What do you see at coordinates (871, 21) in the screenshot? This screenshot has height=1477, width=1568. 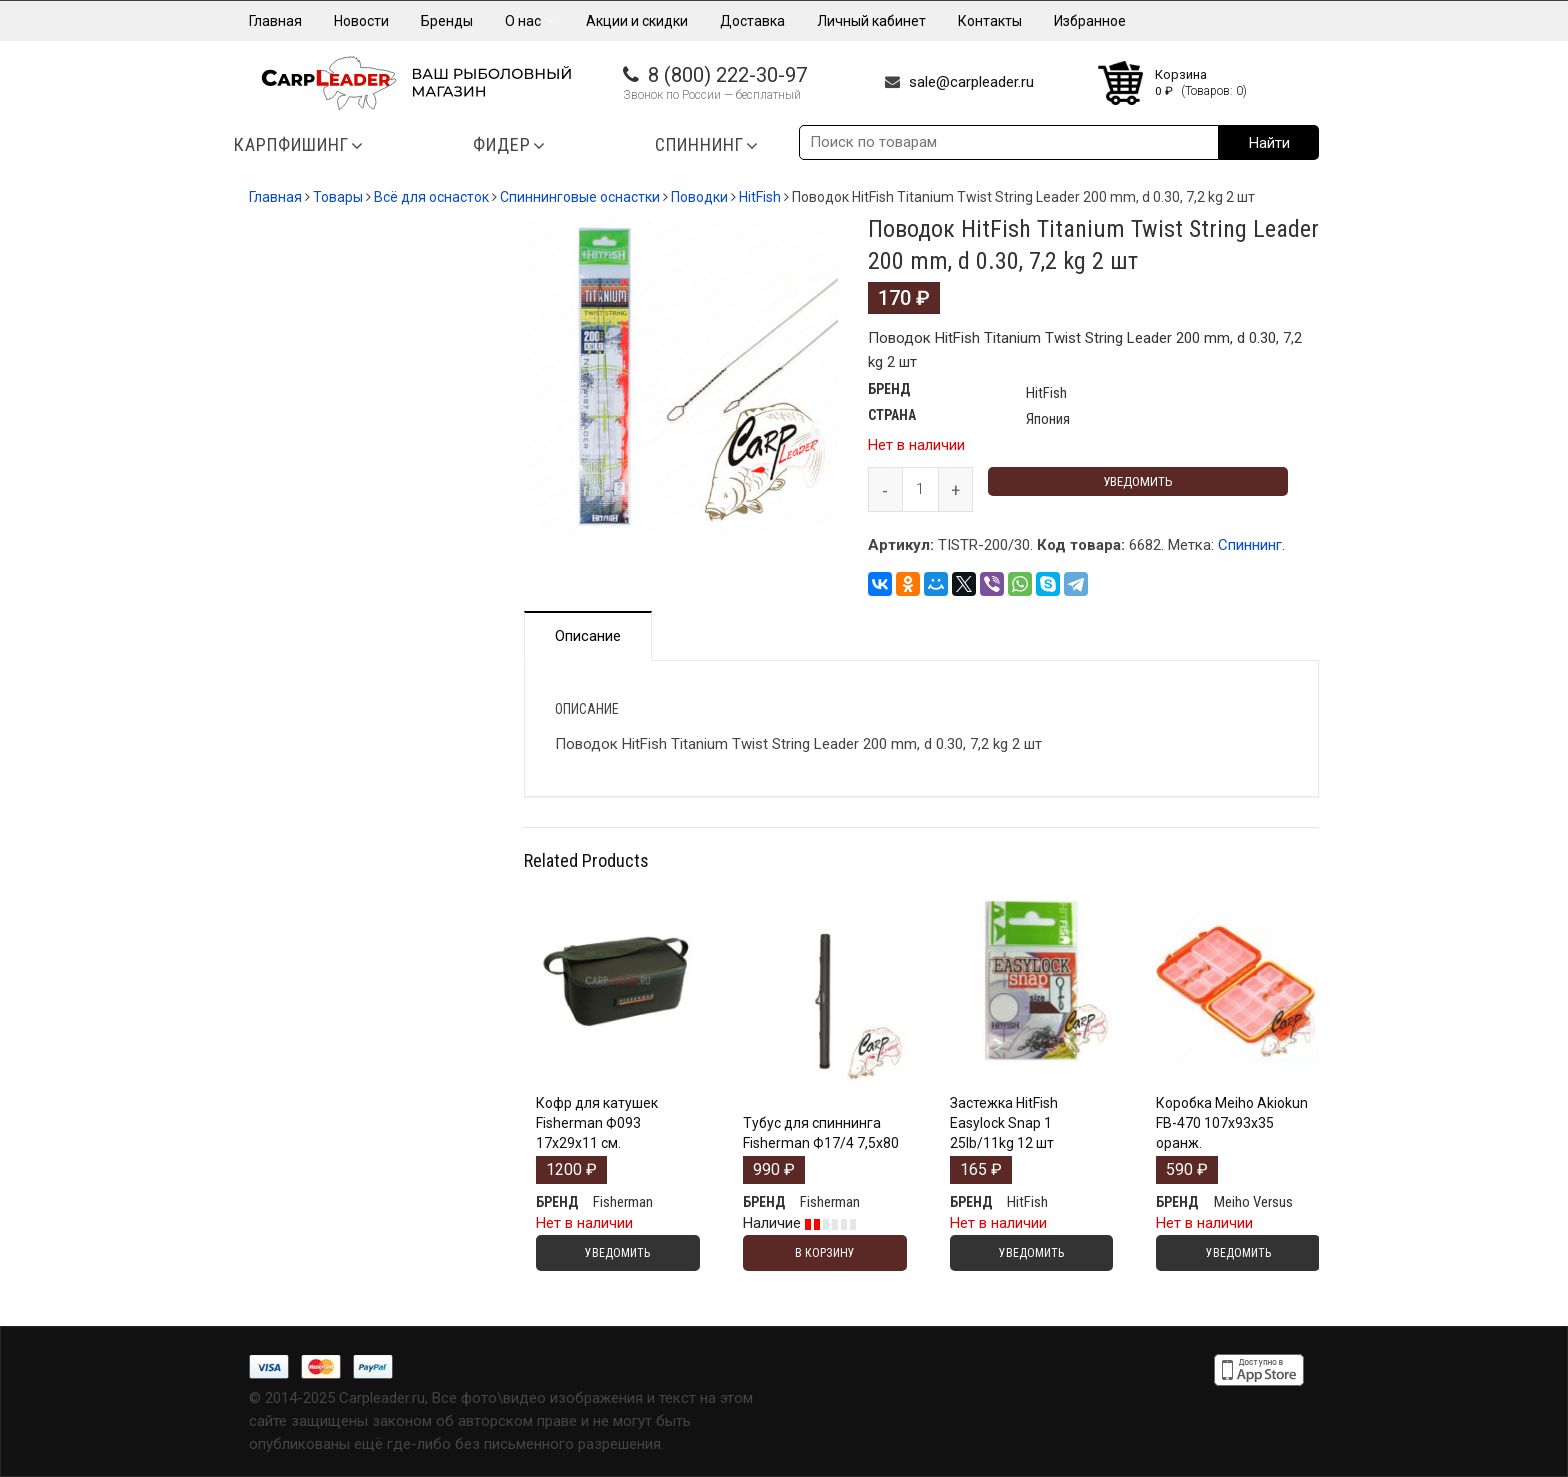 I see `Личный кабинет` at bounding box center [871, 21].